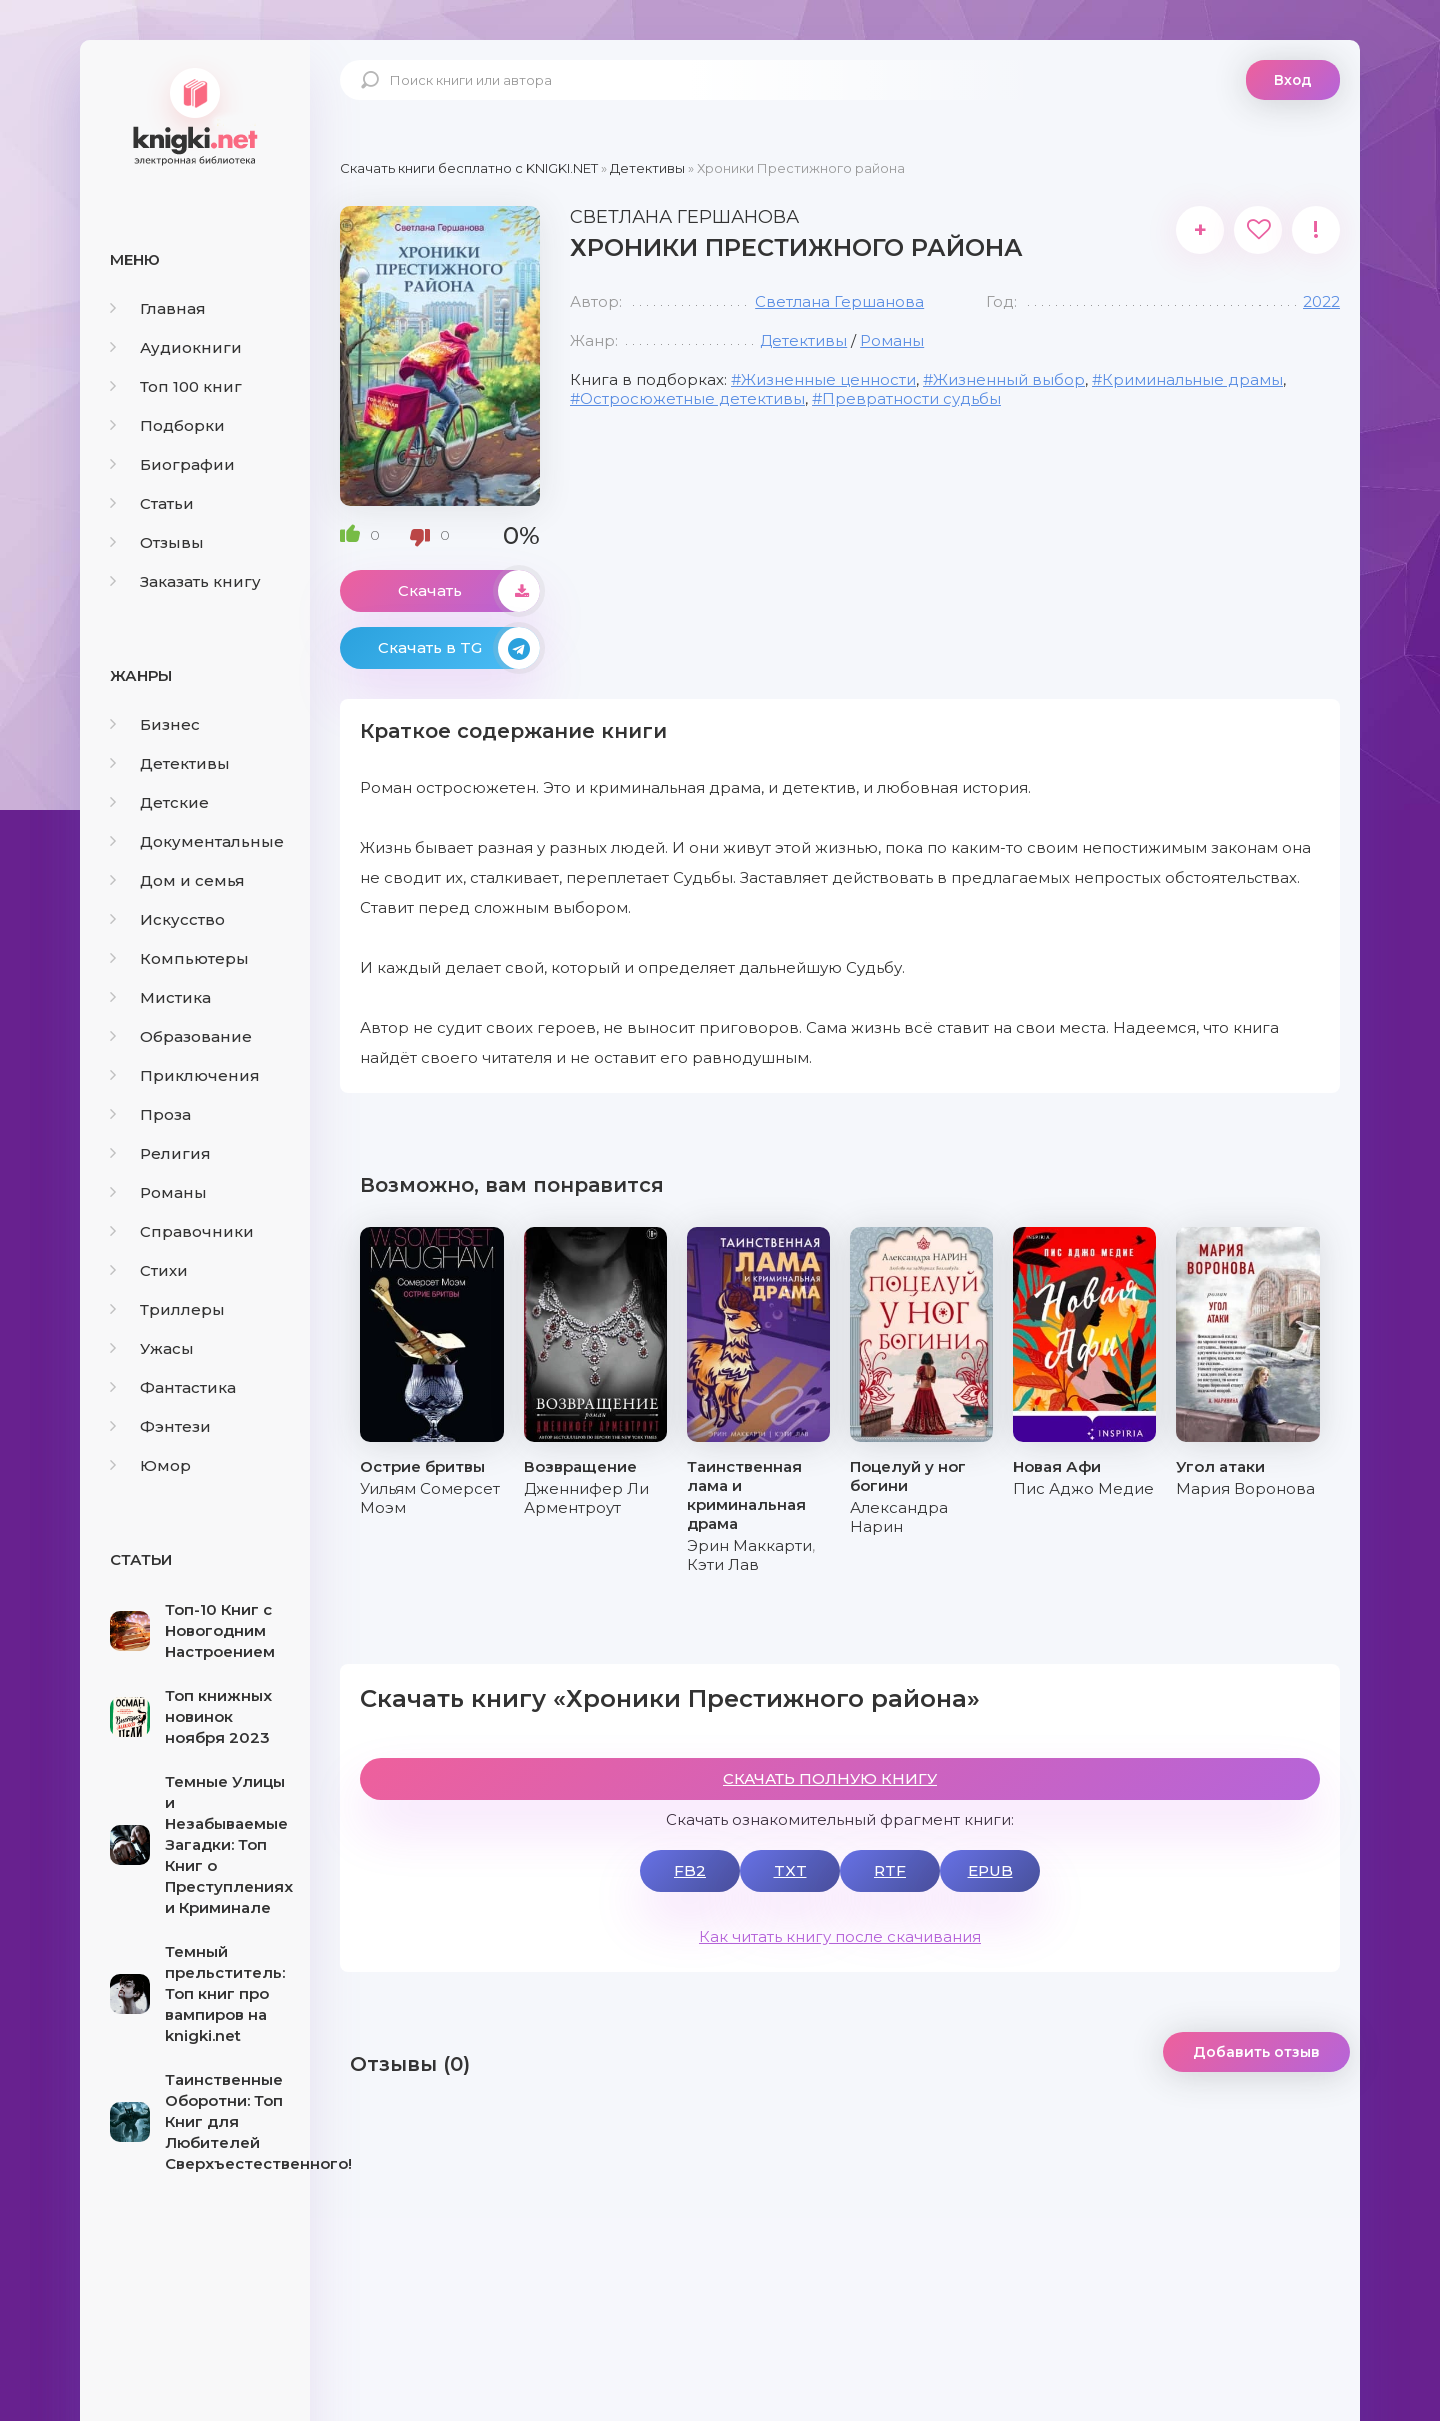 The height and width of the screenshot is (2421, 1440). I want to click on СКАЧАТЬ ПОЛНУЮ КНИГУ, so click(830, 1778).